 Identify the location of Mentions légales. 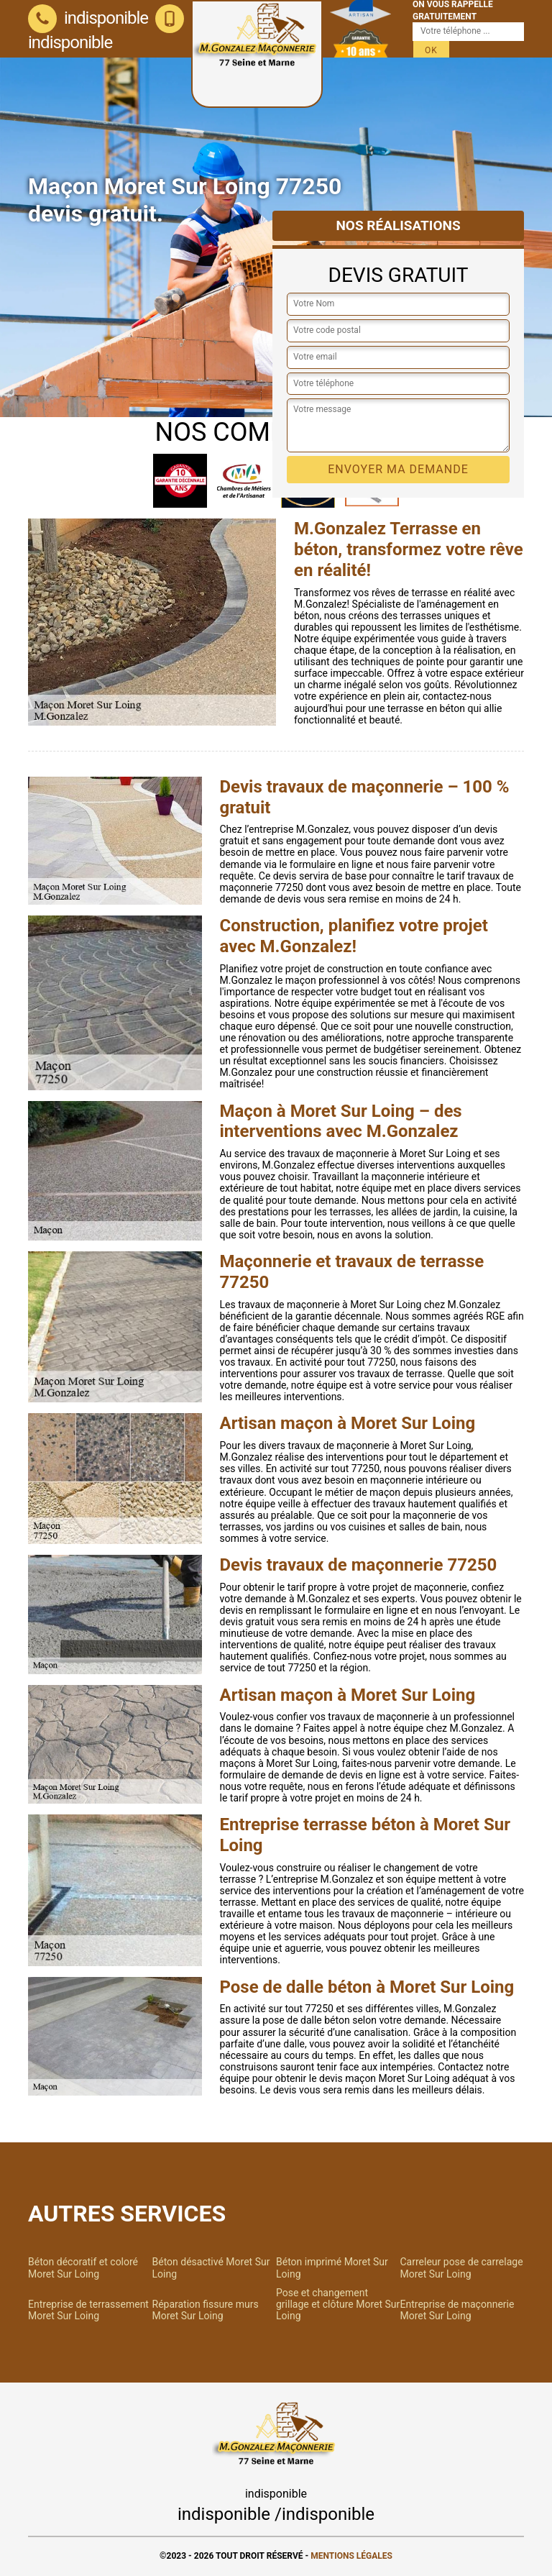
(351, 2556).